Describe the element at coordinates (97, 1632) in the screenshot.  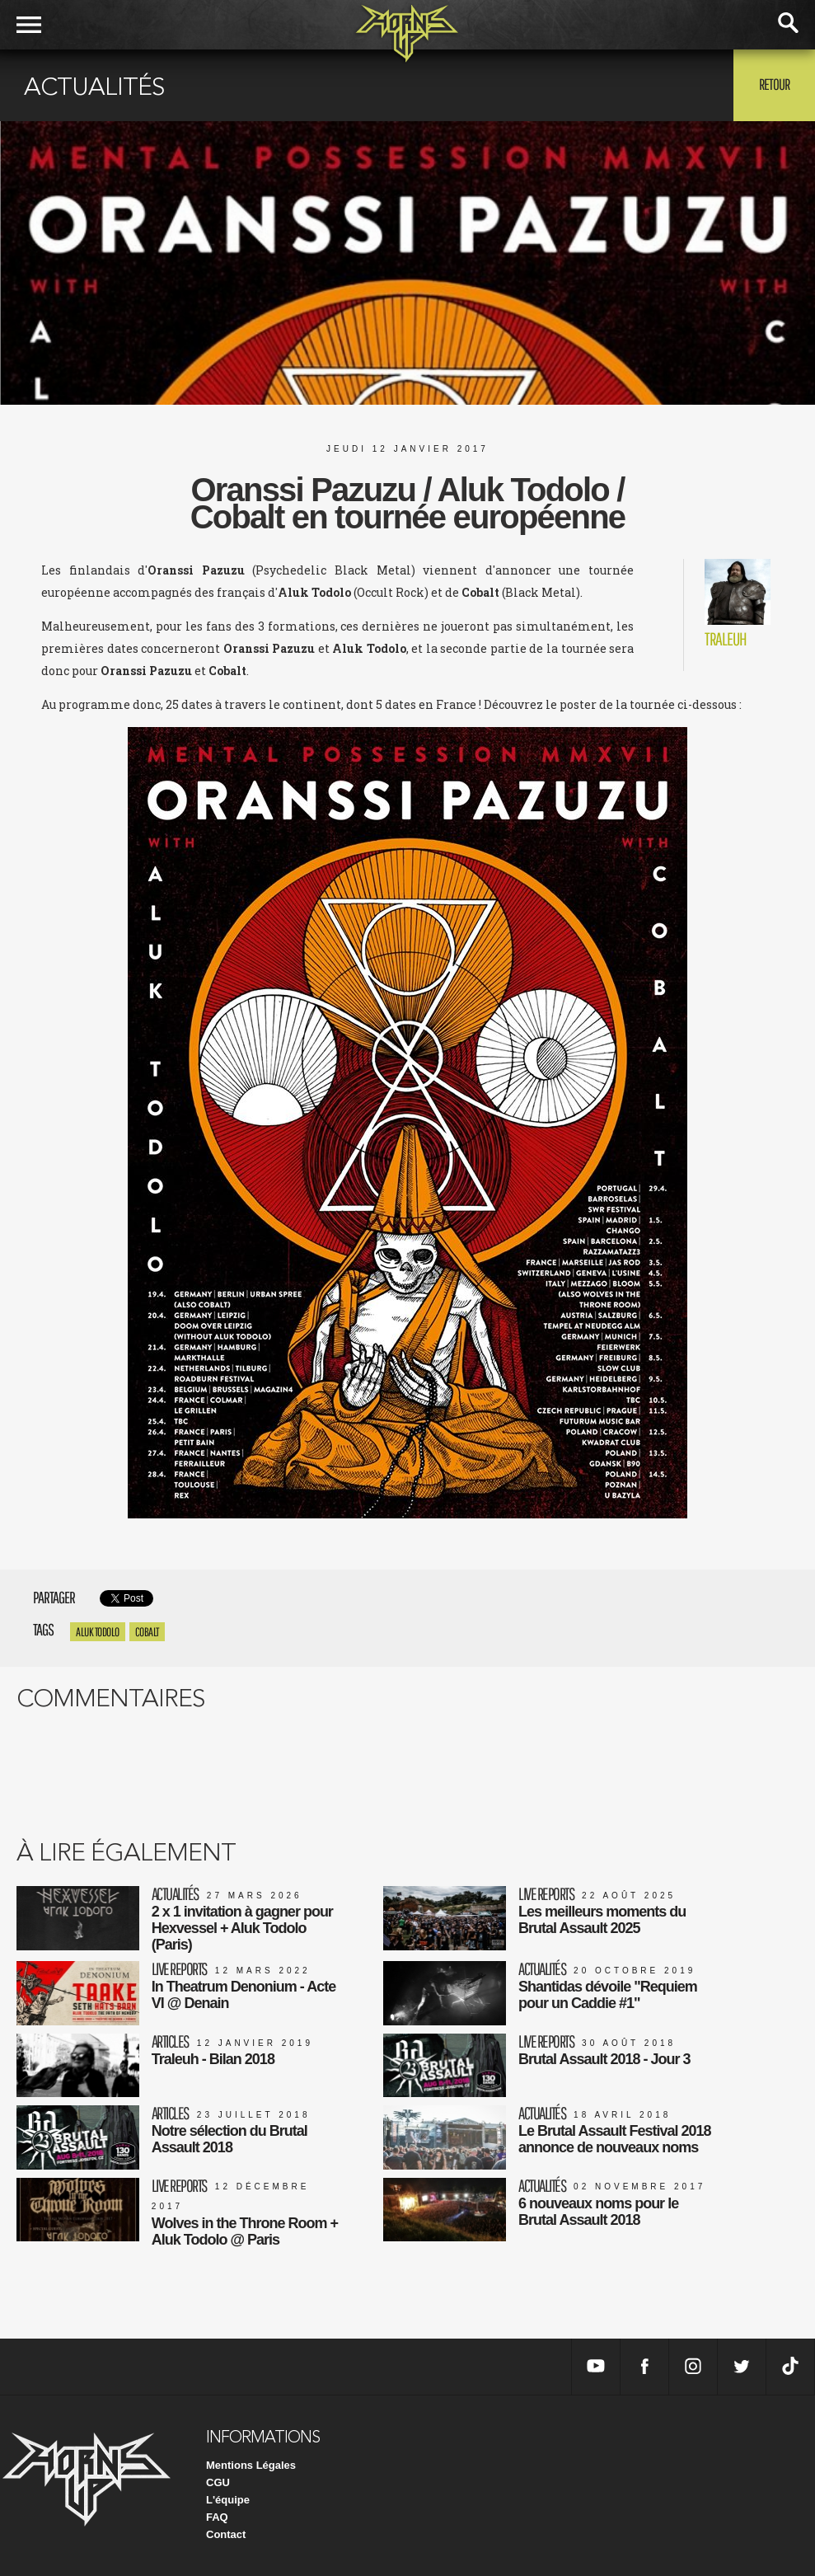
I see `Aluk Todolo` at that location.